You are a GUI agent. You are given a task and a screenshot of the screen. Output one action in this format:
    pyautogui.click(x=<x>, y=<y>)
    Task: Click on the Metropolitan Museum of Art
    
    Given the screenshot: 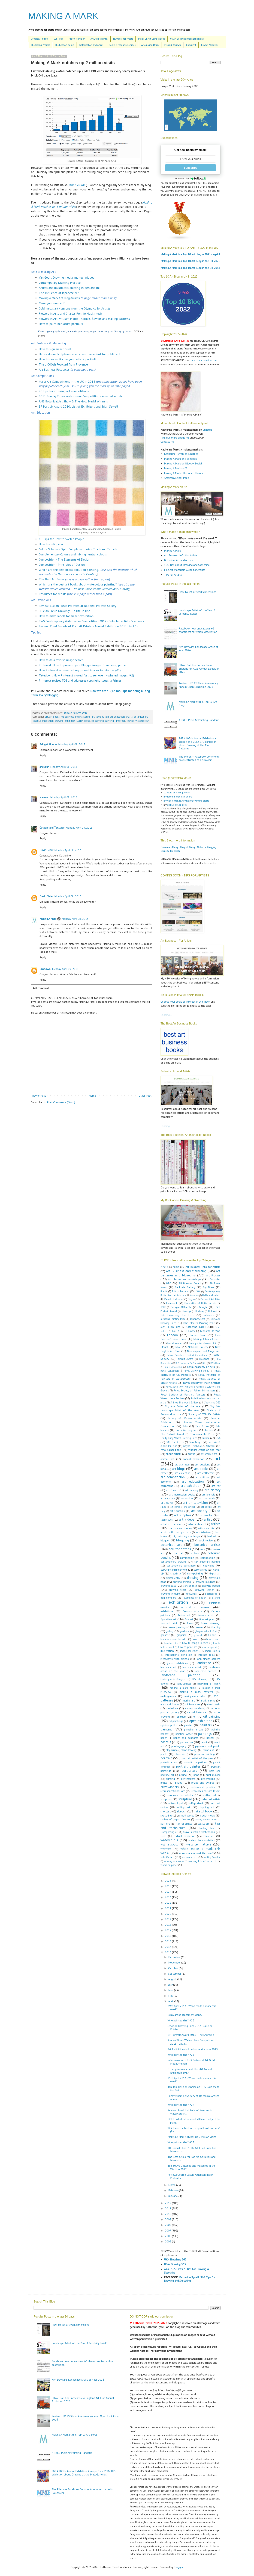 What is the action you would take?
    pyautogui.click(x=203, y=1343)
    